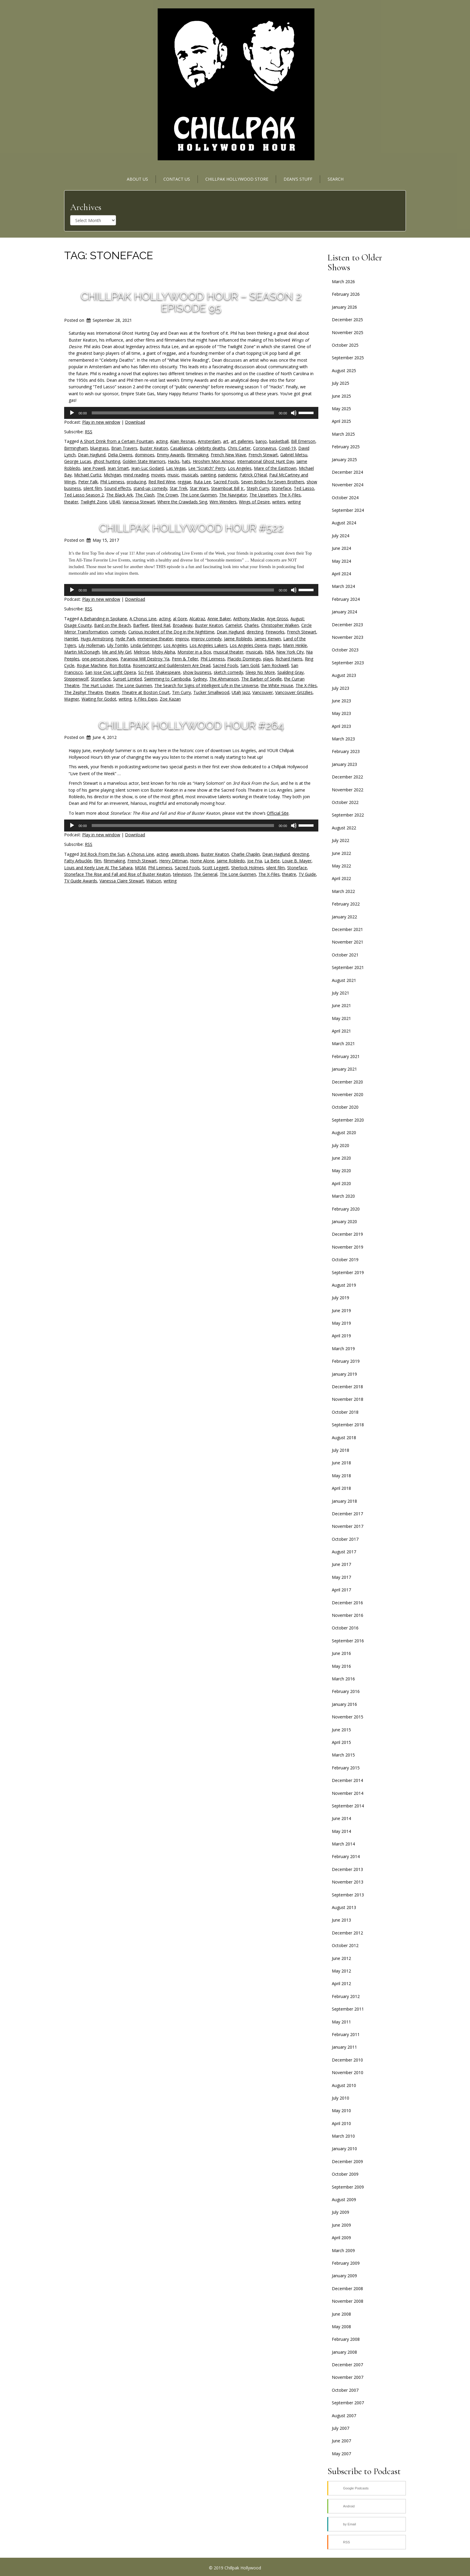 Image resolution: width=470 pixels, height=2576 pixels. I want to click on Mare of the Easttown, so click(275, 468).